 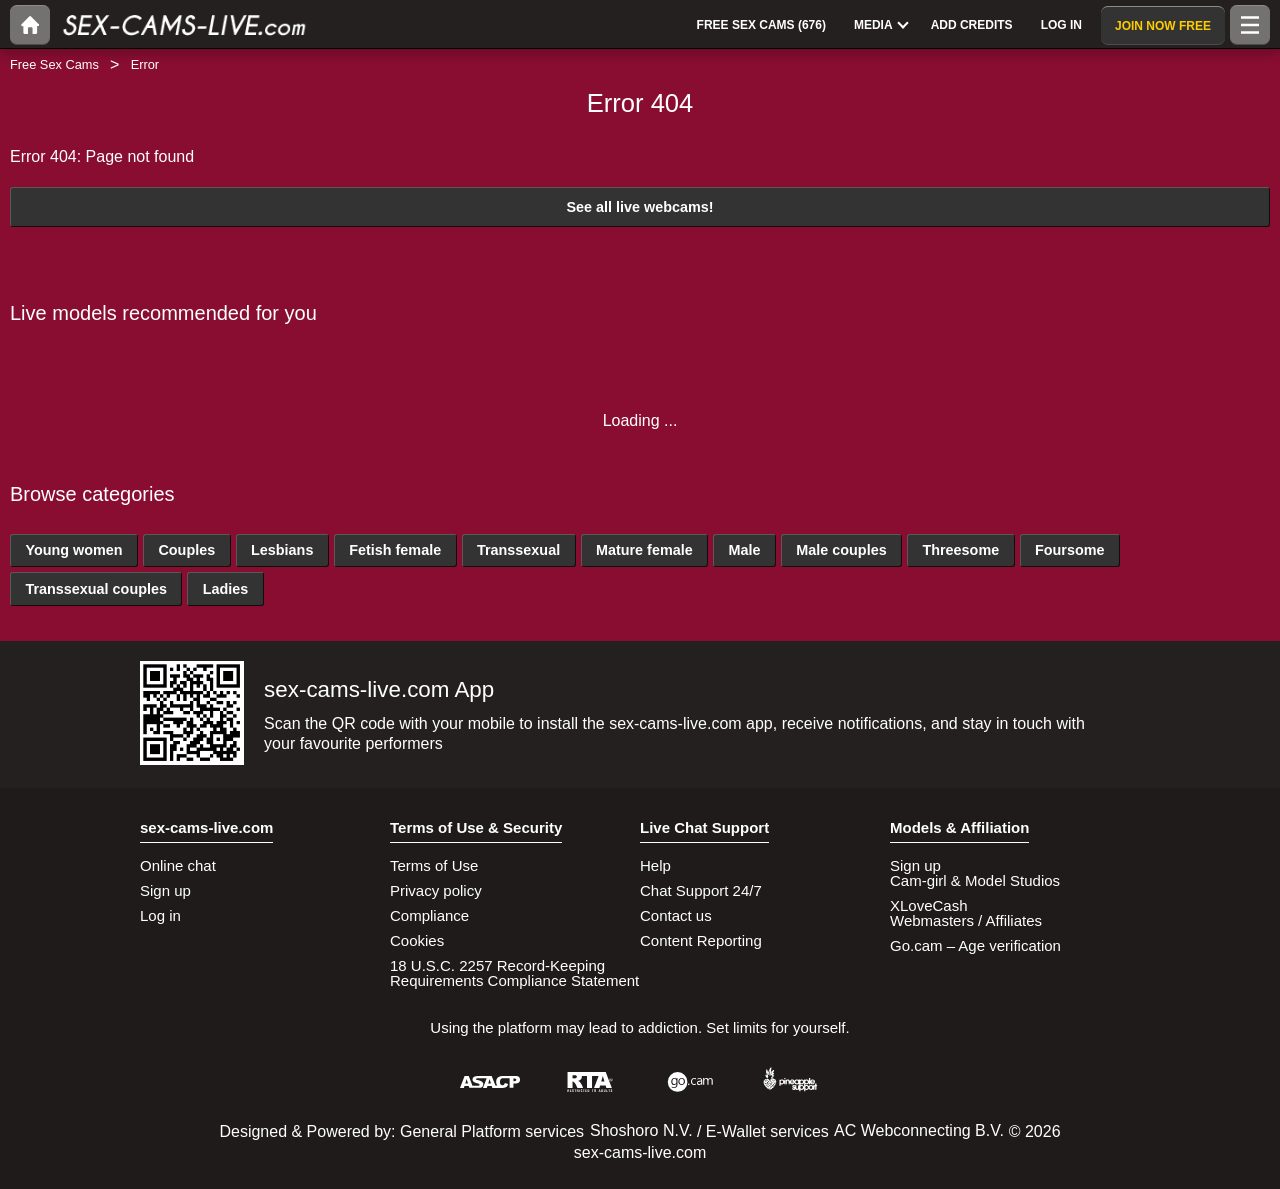 I want to click on Free Sex Cams, so click(x=54, y=64).